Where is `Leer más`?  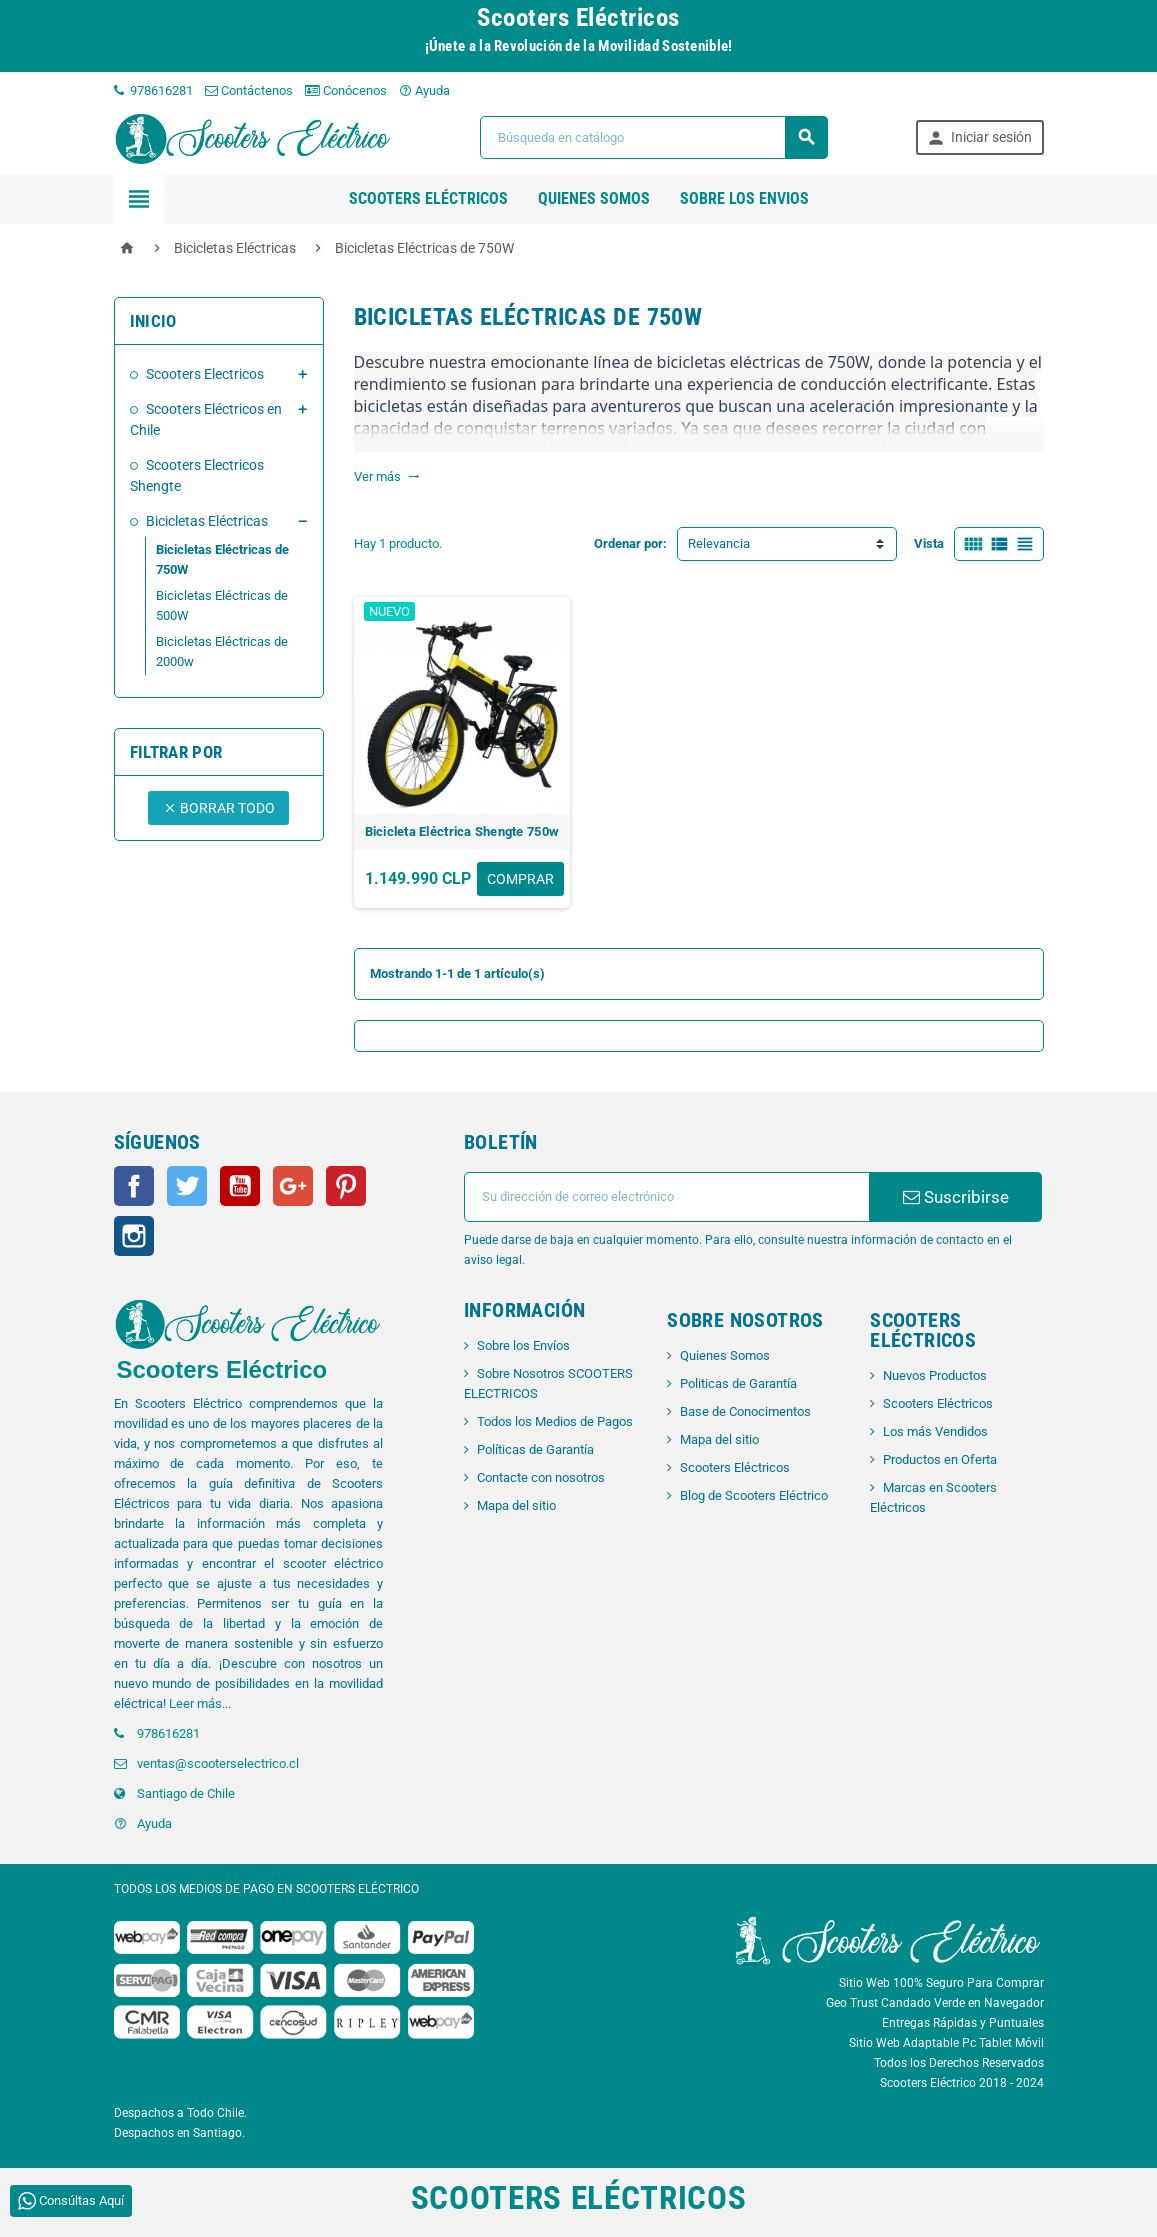 Leer más is located at coordinates (195, 1703).